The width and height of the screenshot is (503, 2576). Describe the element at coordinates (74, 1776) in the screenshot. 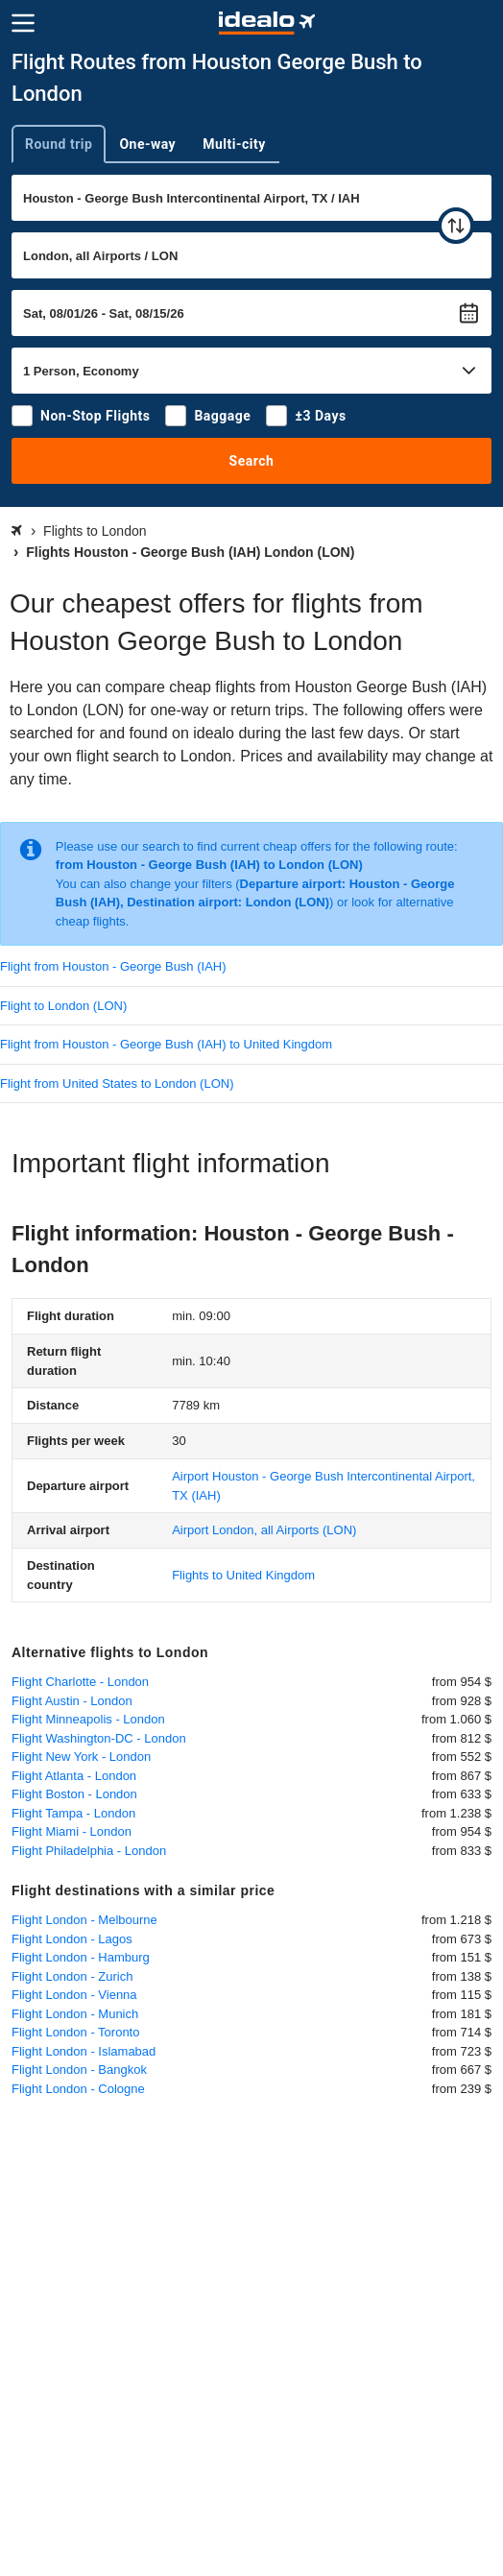

I see `Flight Atlanta - London` at that location.